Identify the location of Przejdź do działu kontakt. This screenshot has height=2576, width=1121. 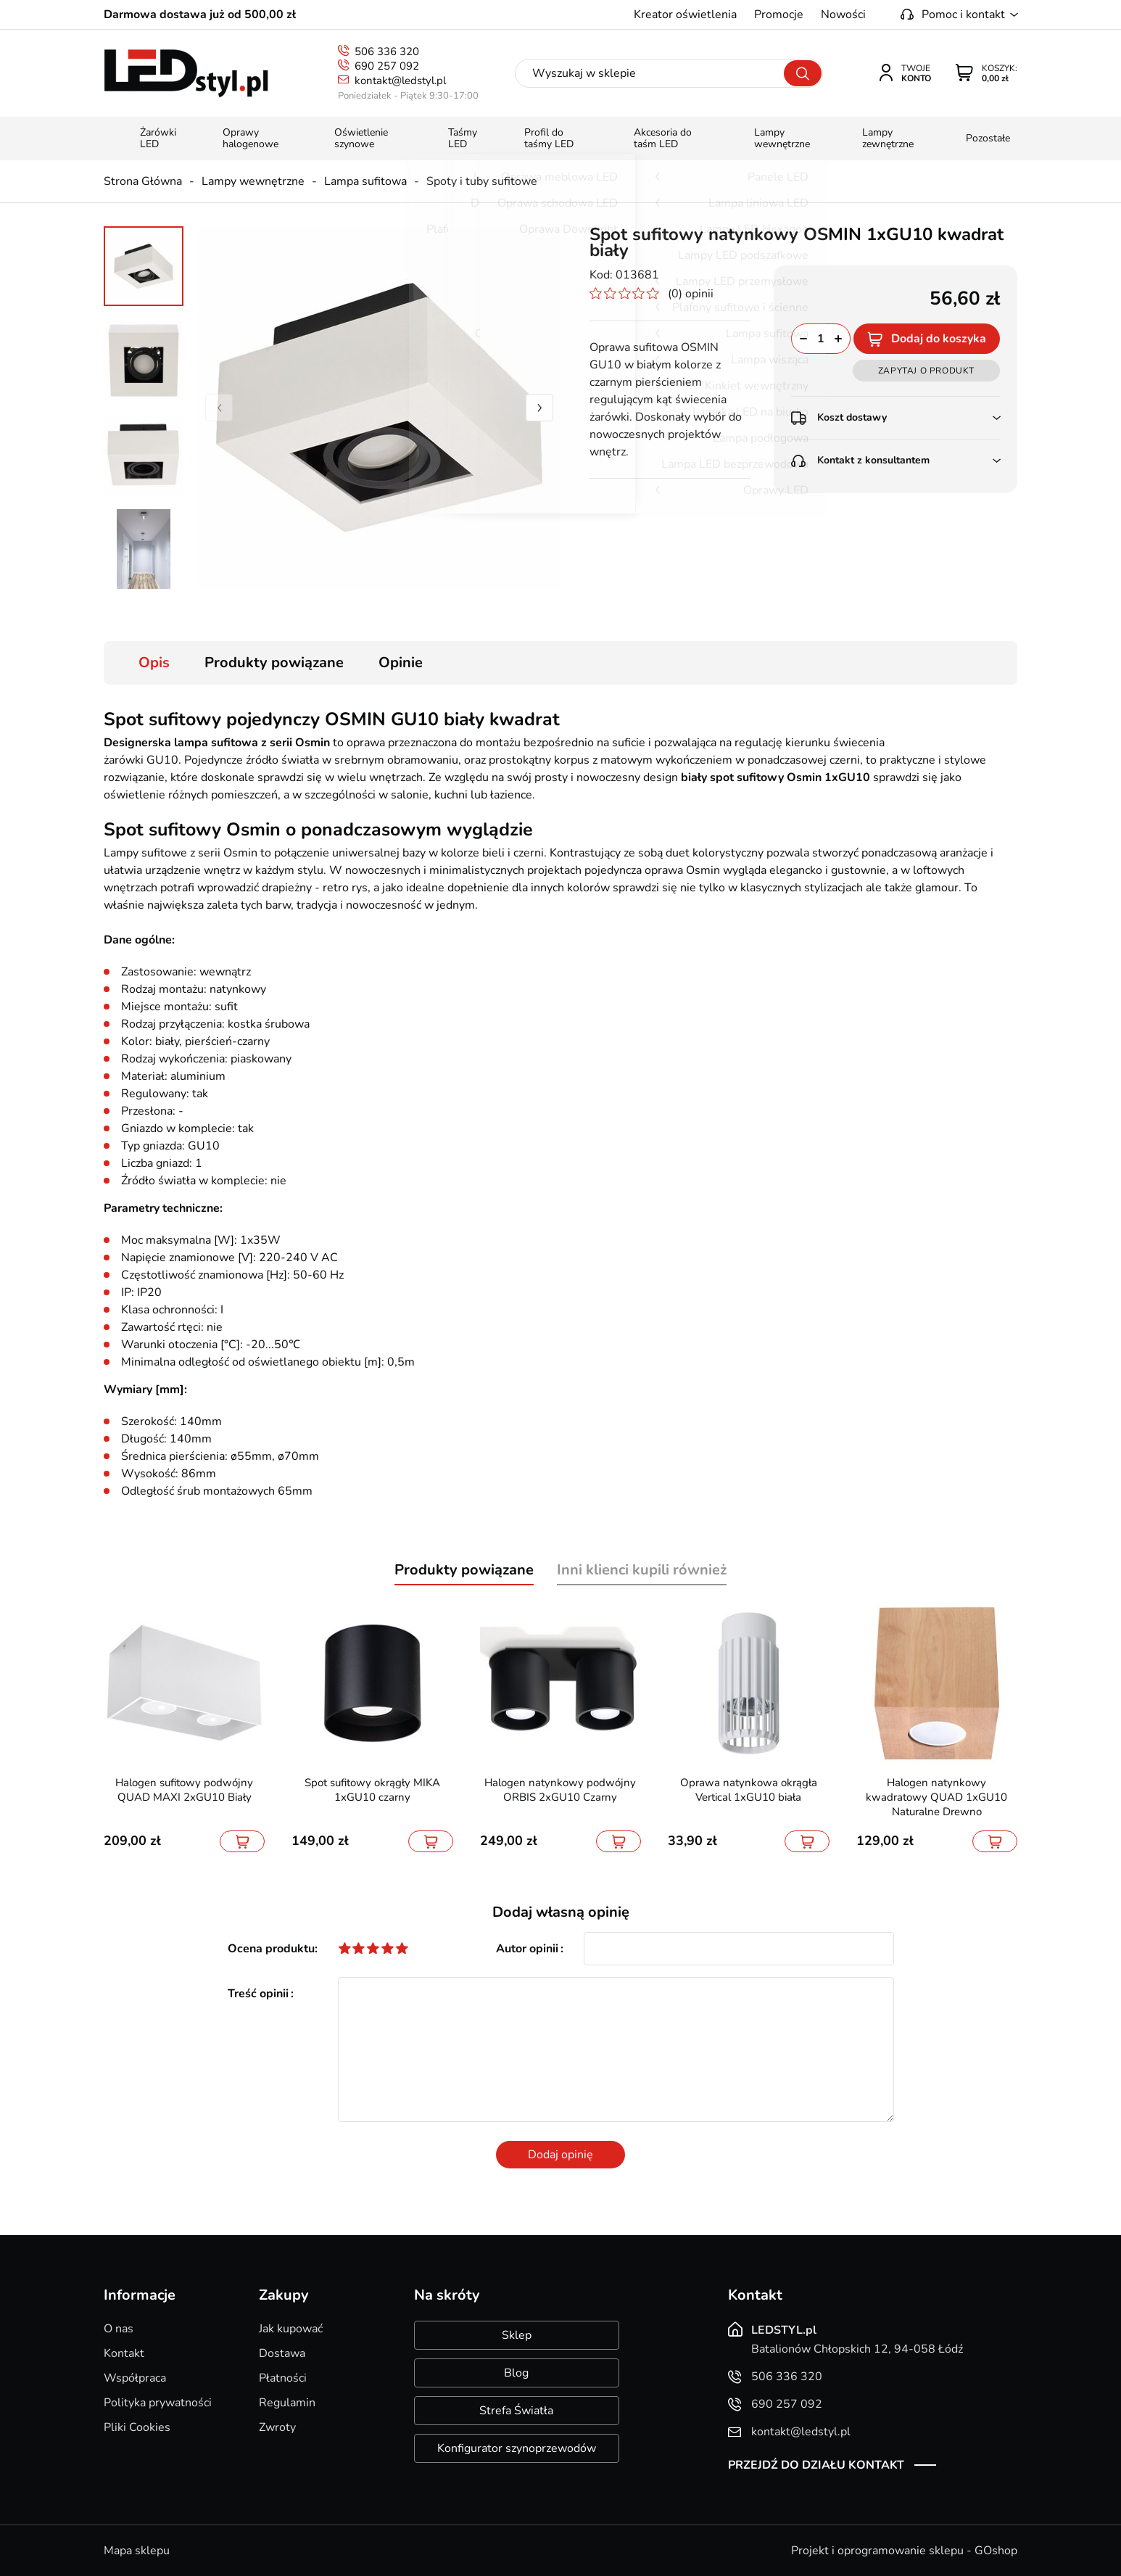
(816, 2465).